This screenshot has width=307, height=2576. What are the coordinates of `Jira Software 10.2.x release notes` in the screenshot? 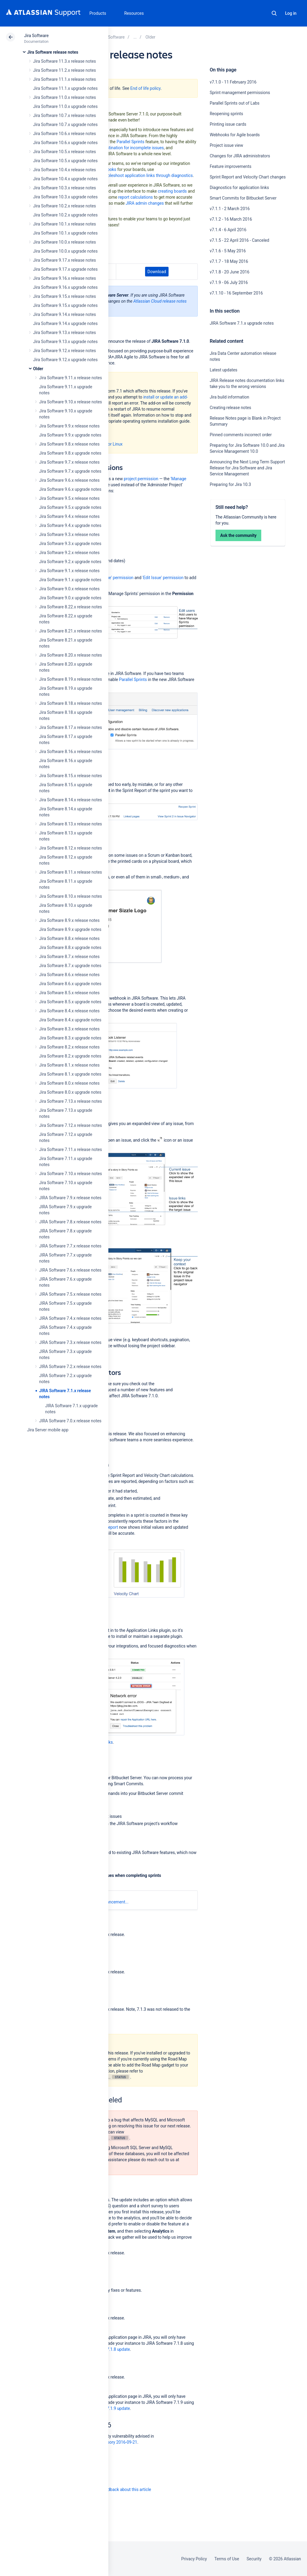 It's located at (64, 205).